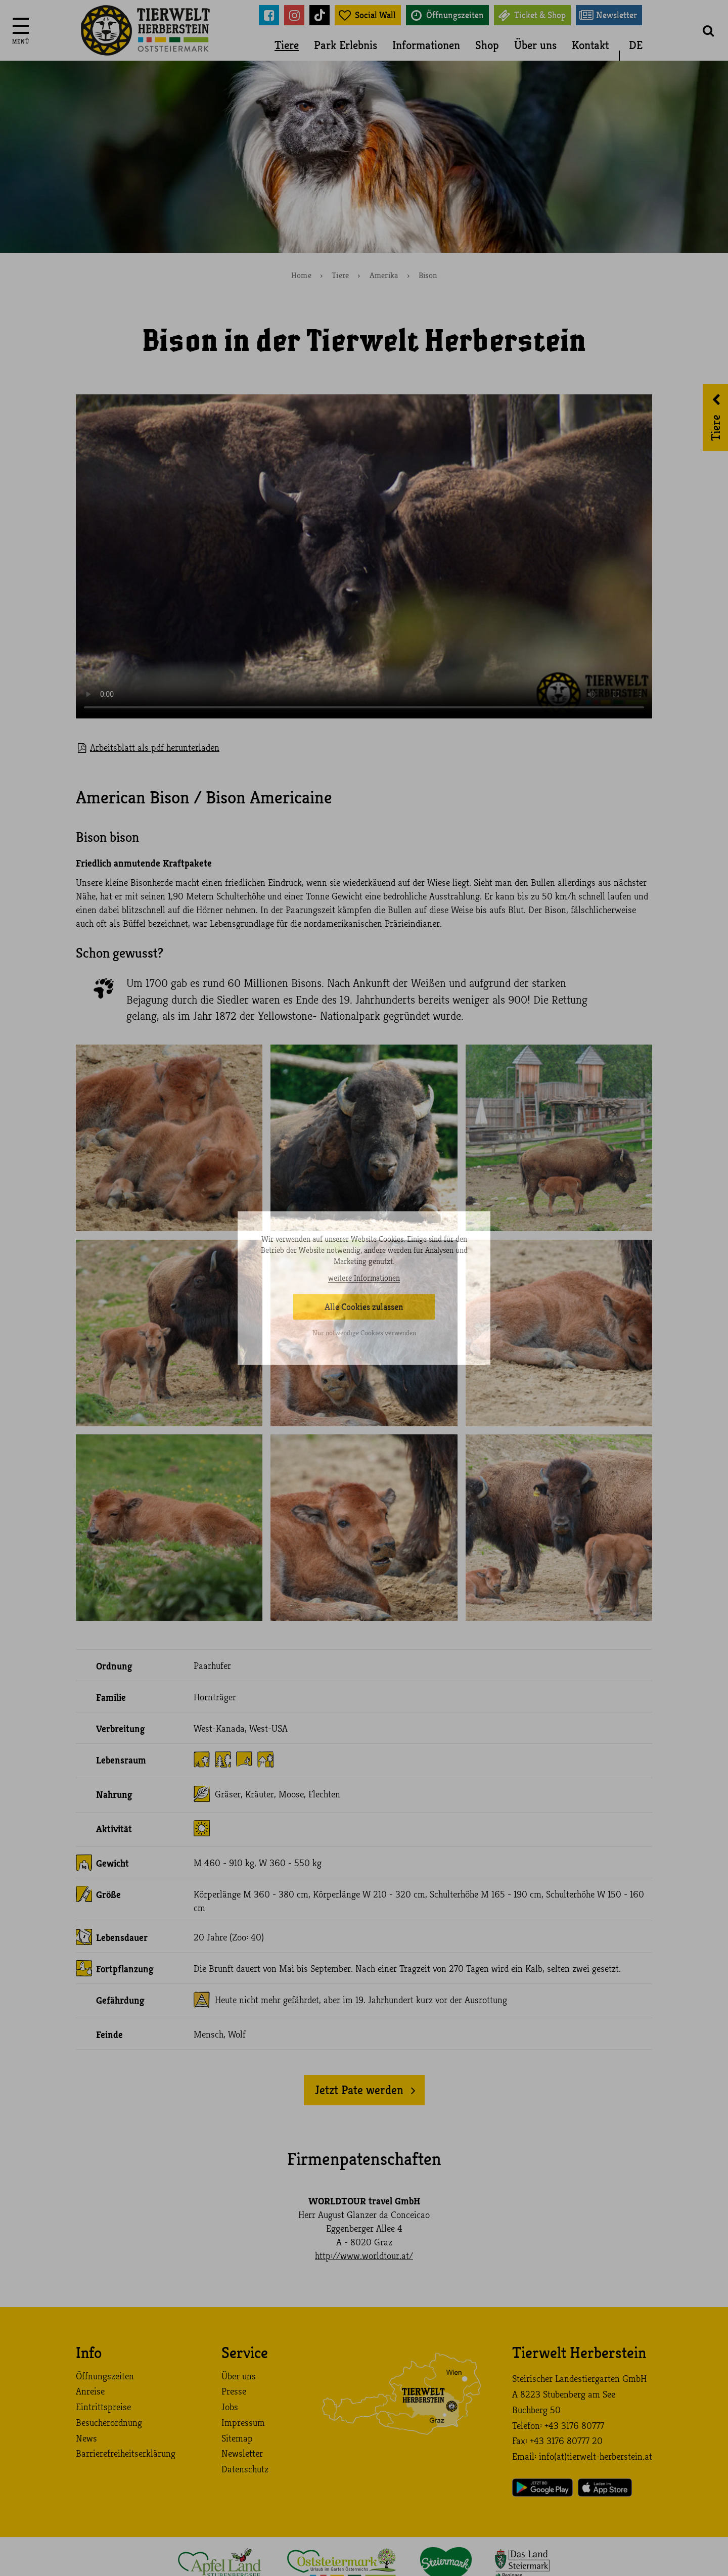 This screenshot has width=728, height=2576. What do you see at coordinates (428, 275) in the screenshot?
I see `Bison` at bounding box center [428, 275].